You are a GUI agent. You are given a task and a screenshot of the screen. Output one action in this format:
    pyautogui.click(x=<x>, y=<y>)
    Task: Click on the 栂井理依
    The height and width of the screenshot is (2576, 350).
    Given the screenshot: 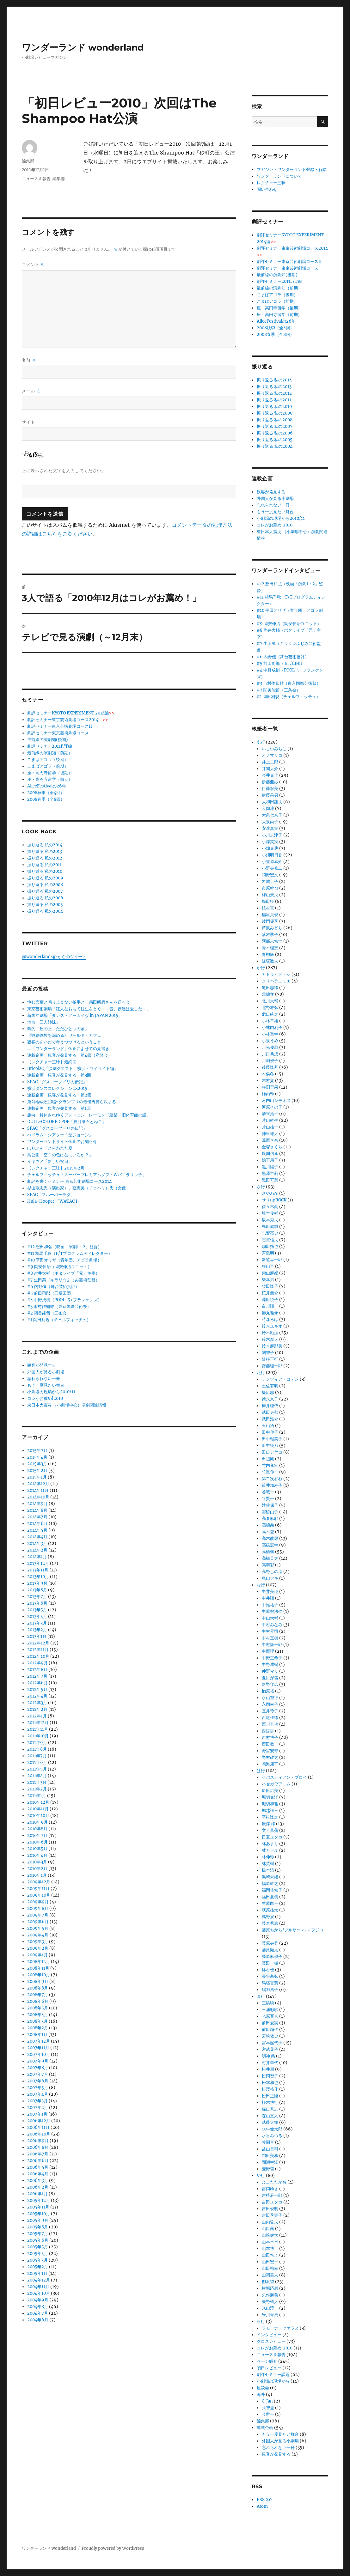 What is the action you would take?
    pyautogui.click(x=270, y=1405)
    